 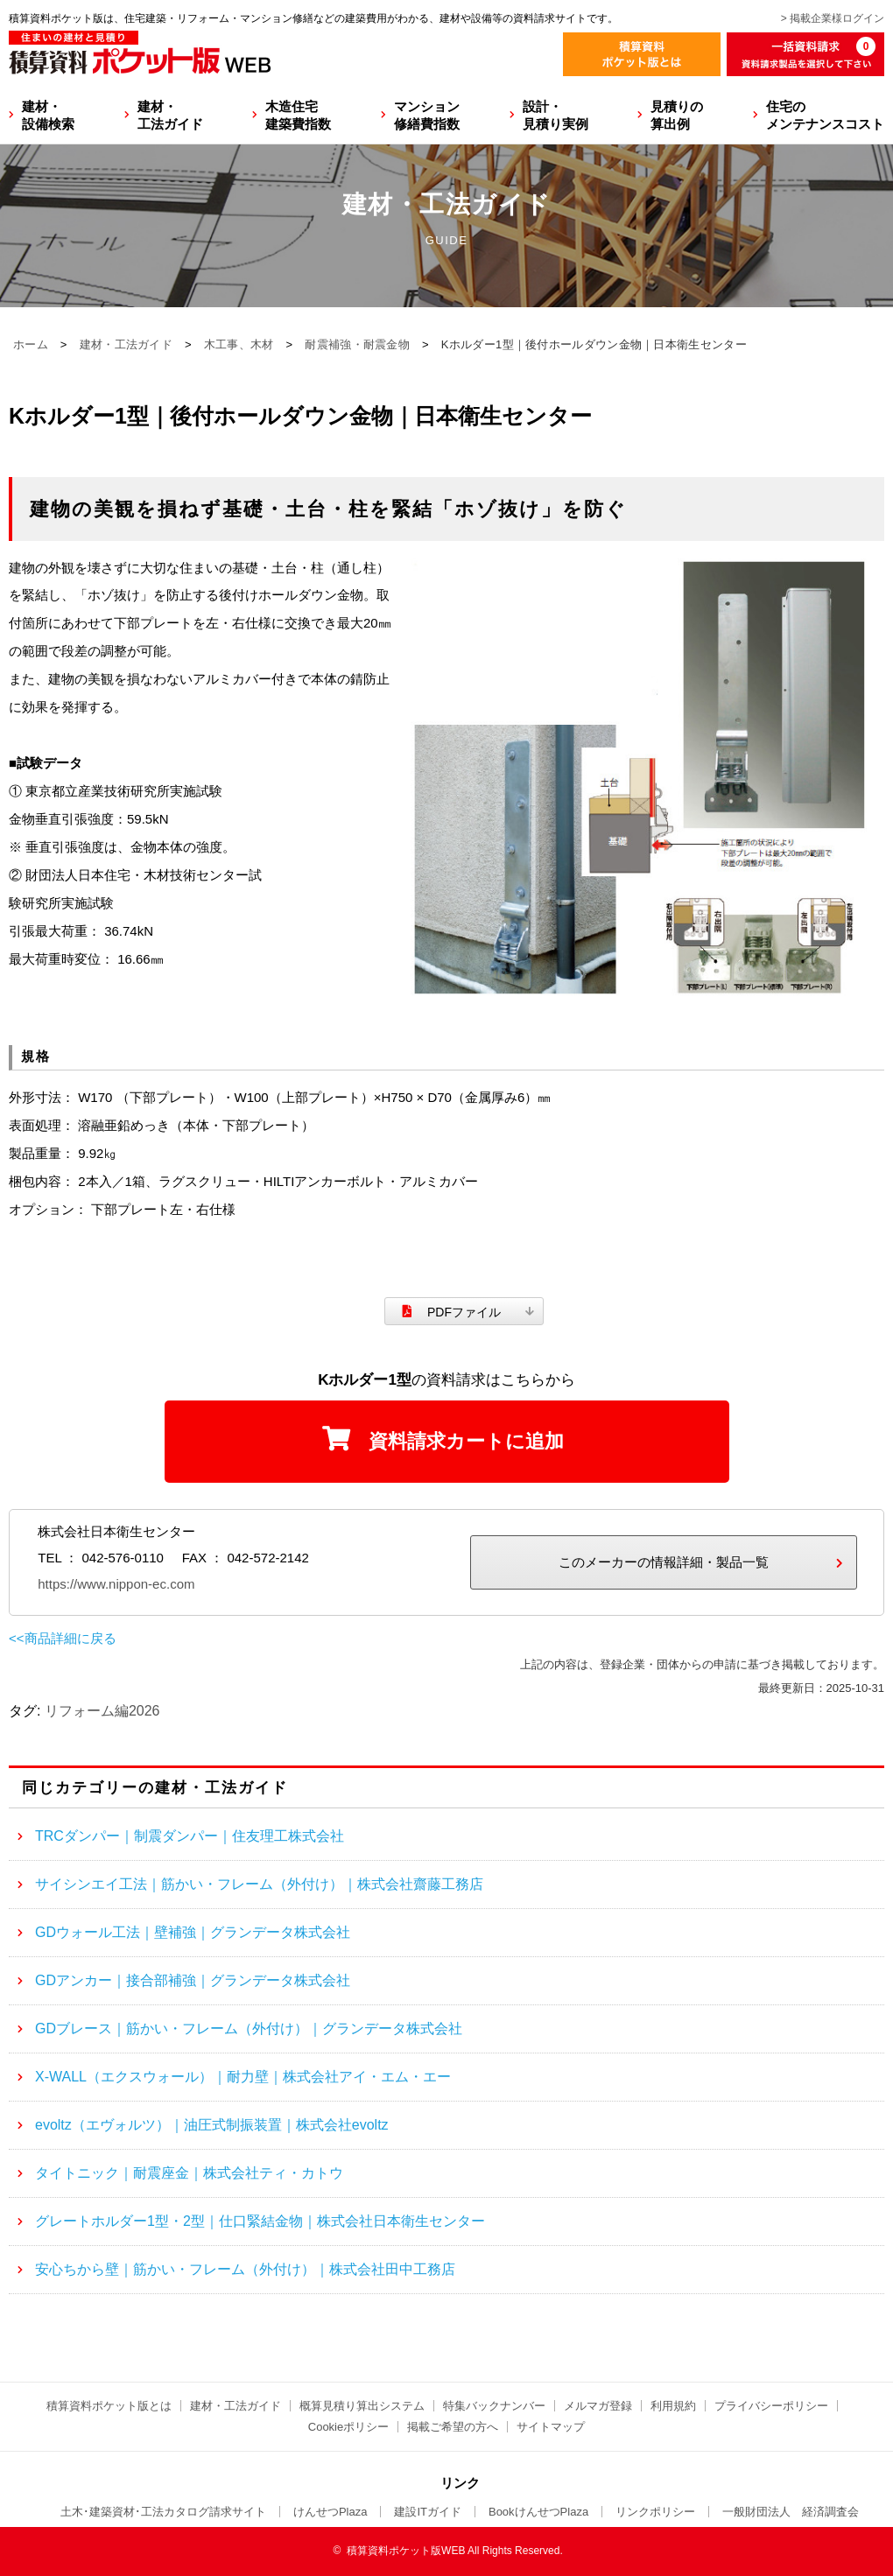 I want to click on 特集バックナンバー, so click(x=494, y=2405).